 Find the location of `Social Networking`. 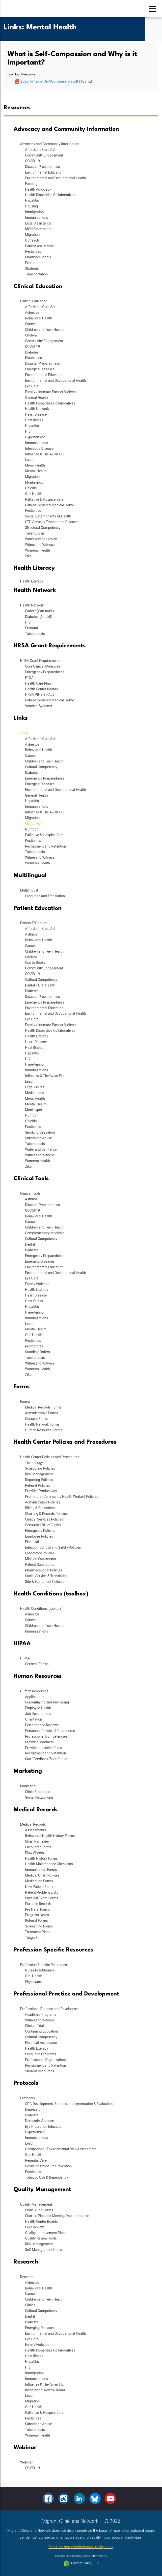

Social Networking is located at coordinates (39, 1797).